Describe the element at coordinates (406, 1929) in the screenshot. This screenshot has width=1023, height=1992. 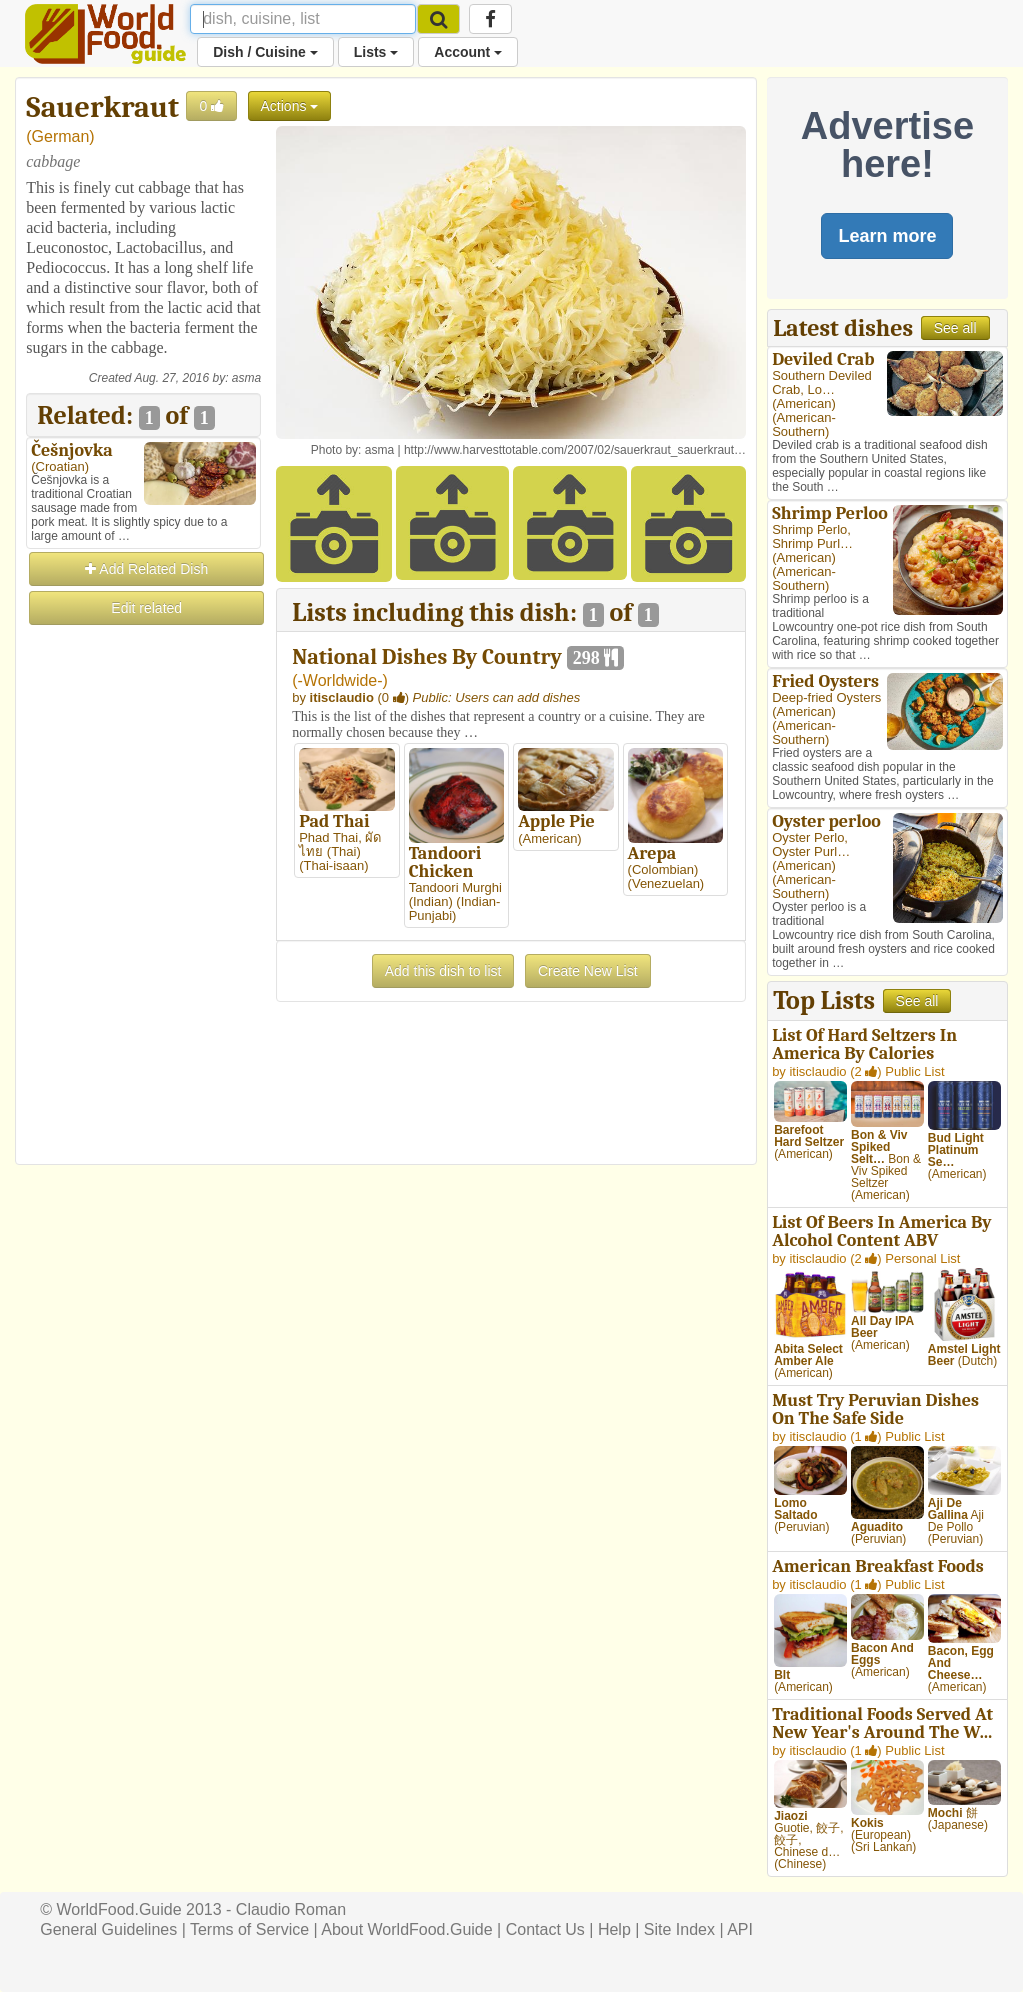
I see `About WorldFood.Guide` at that location.